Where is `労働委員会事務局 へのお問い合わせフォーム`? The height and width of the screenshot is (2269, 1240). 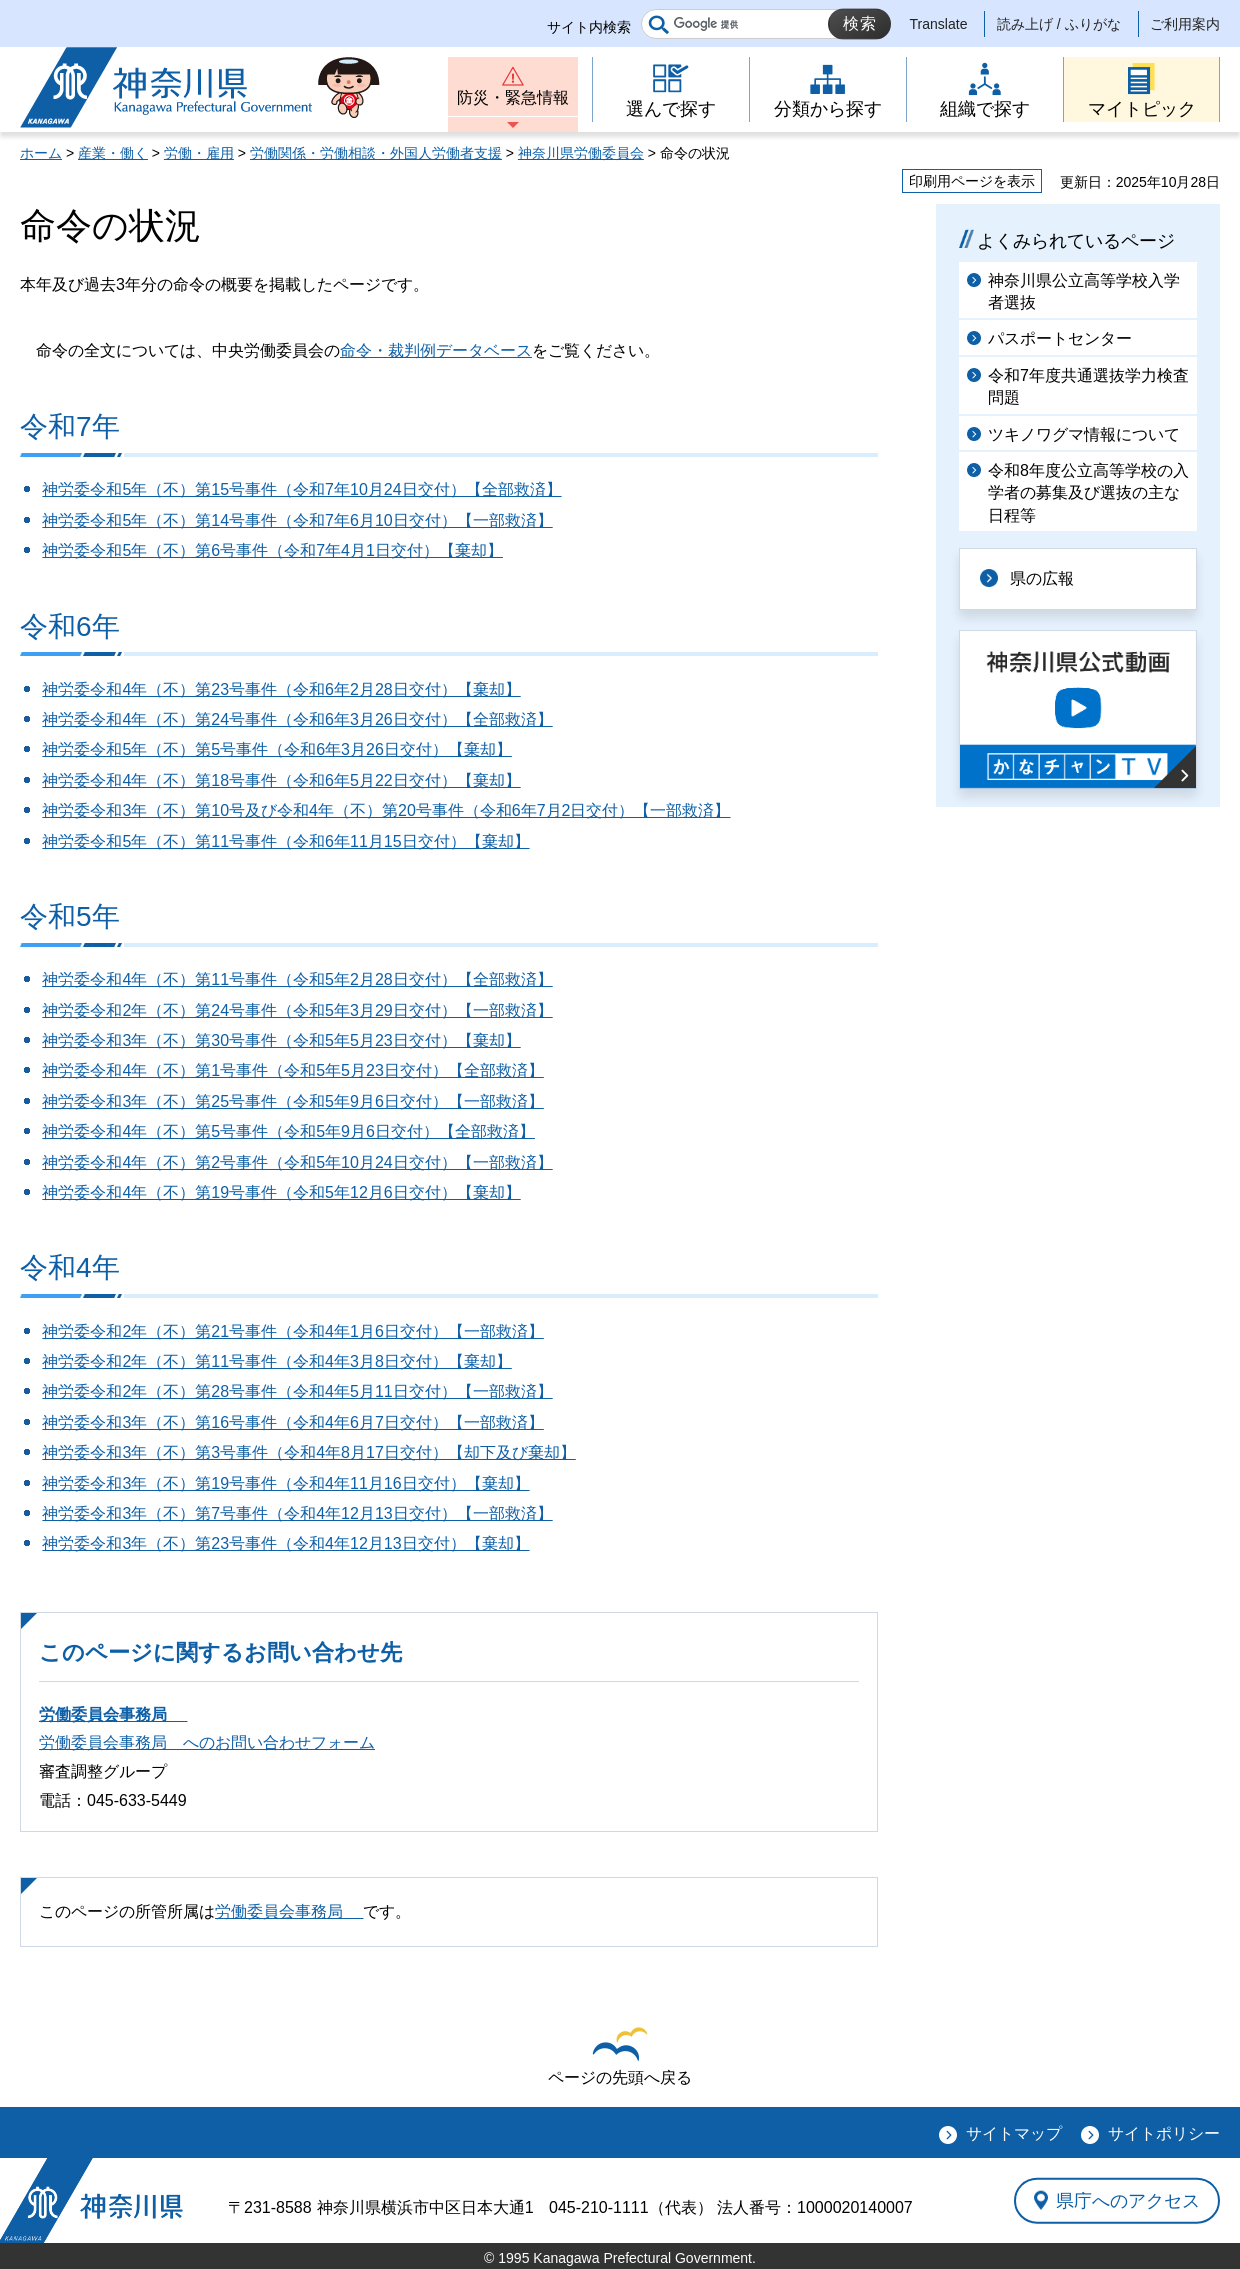 労働委員会事務局 へのお問い合わせフォーム is located at coordinates (207, 1742).